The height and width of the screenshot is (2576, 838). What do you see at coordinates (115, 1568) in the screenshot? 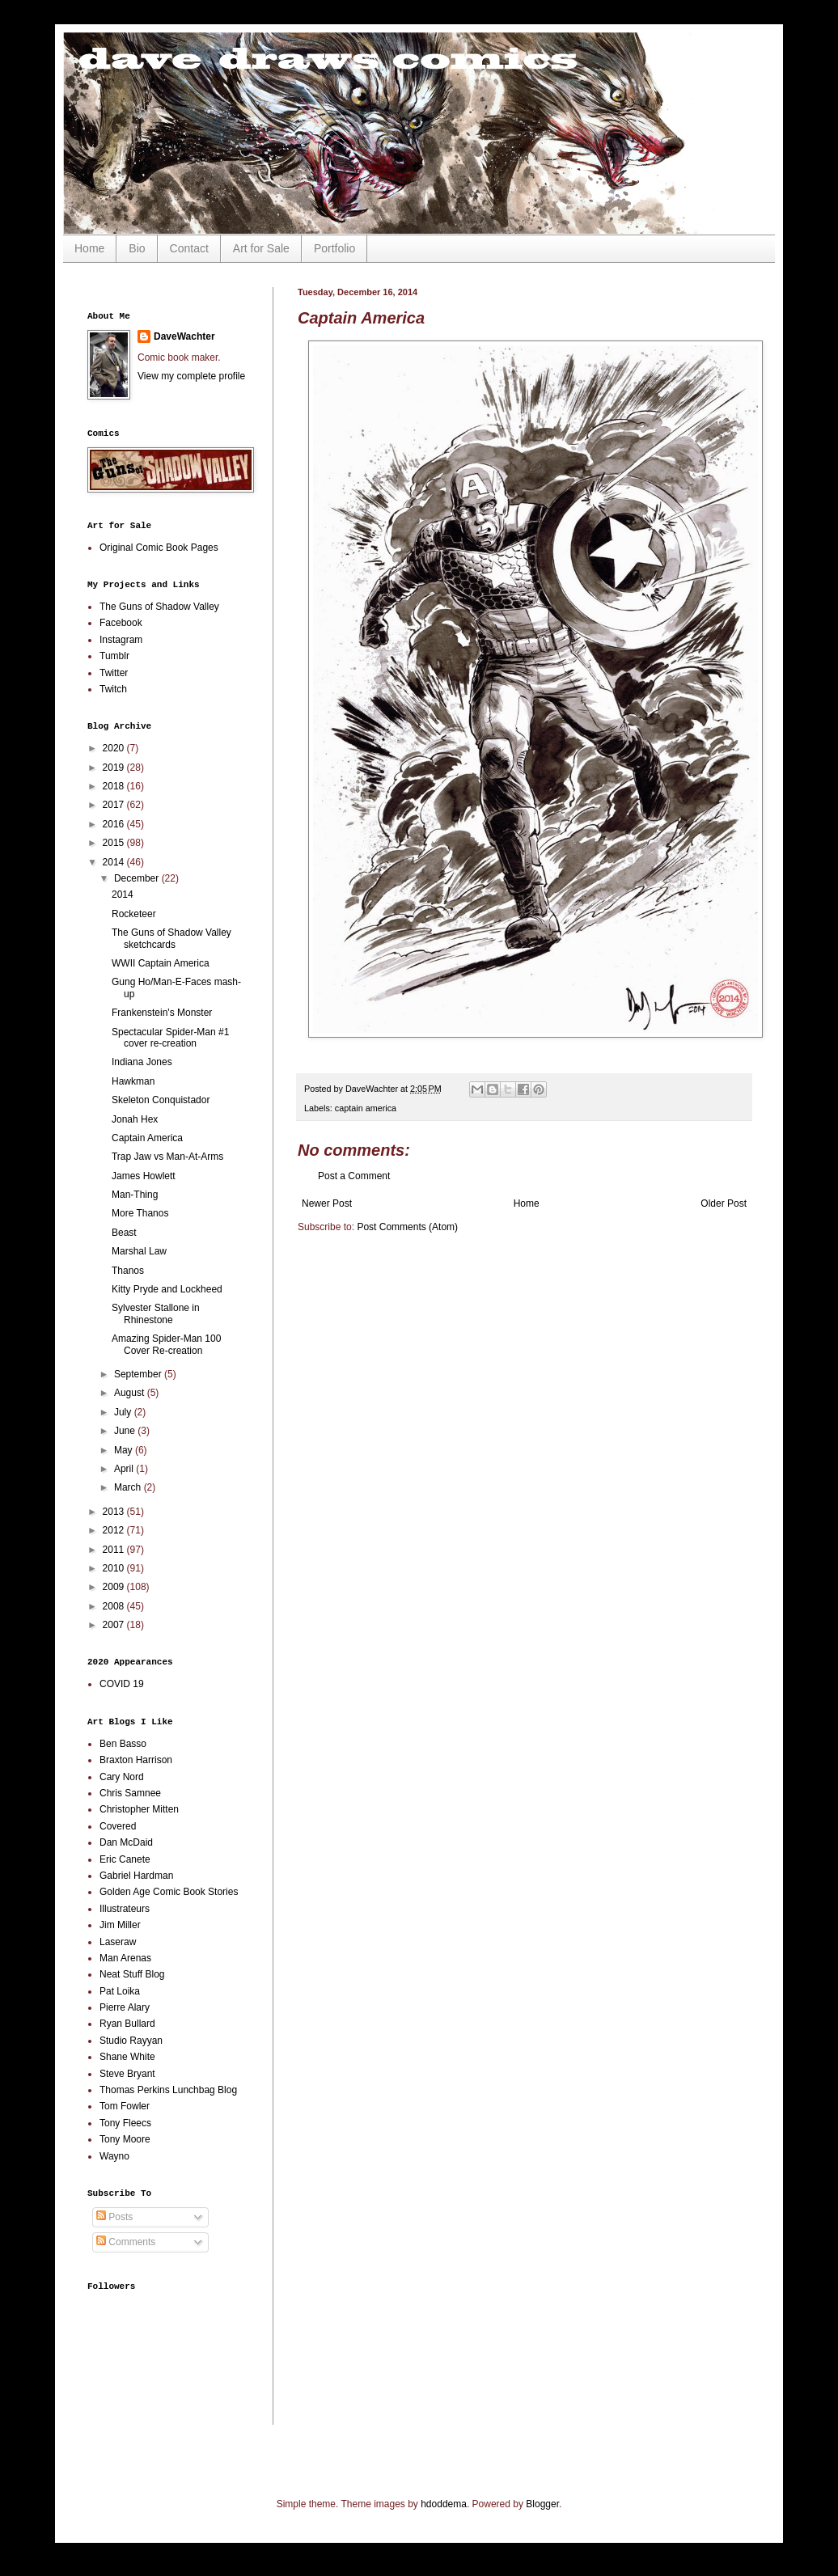
I see `2010` at bounding box center [115, 1568].